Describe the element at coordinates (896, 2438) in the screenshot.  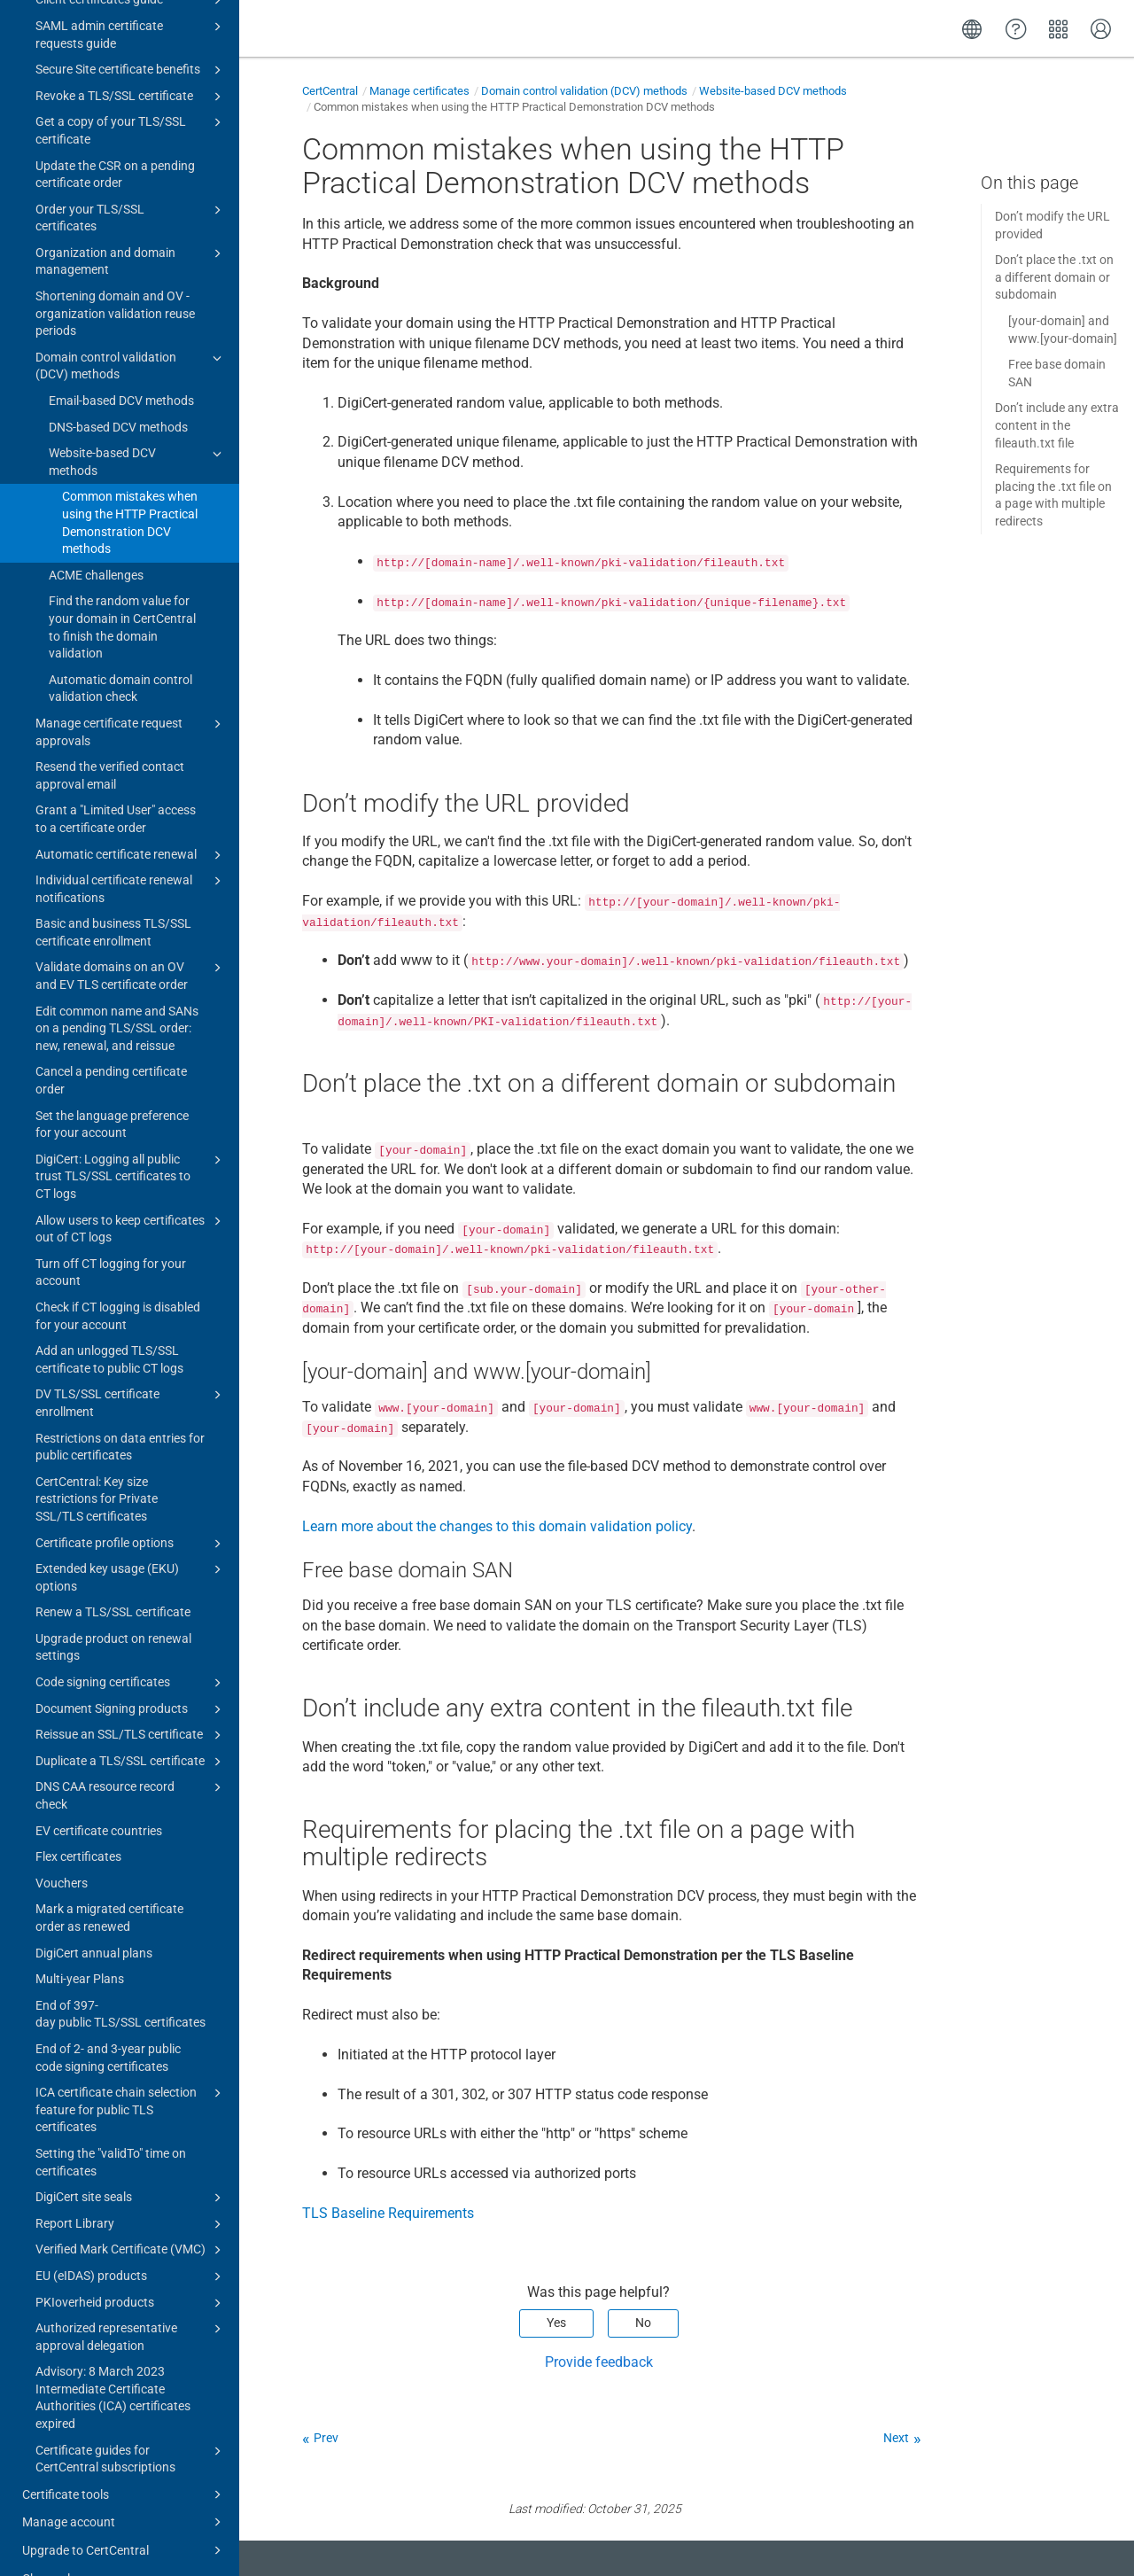
I see `Next` at that location.